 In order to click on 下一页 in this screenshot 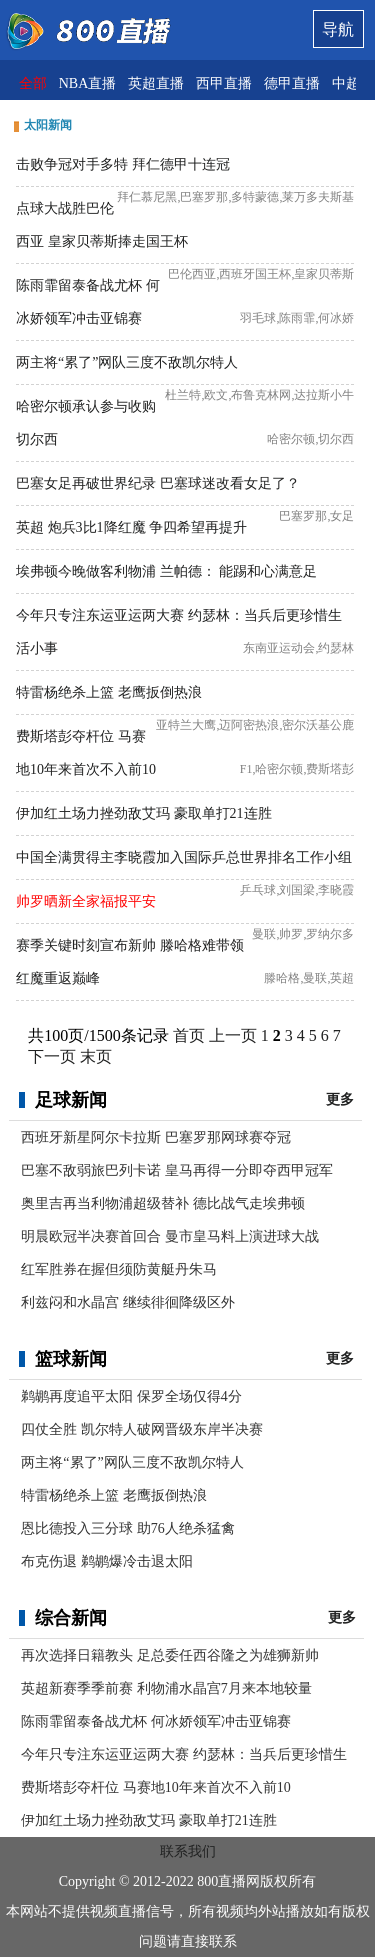, I will do `click(52, 1056)`.